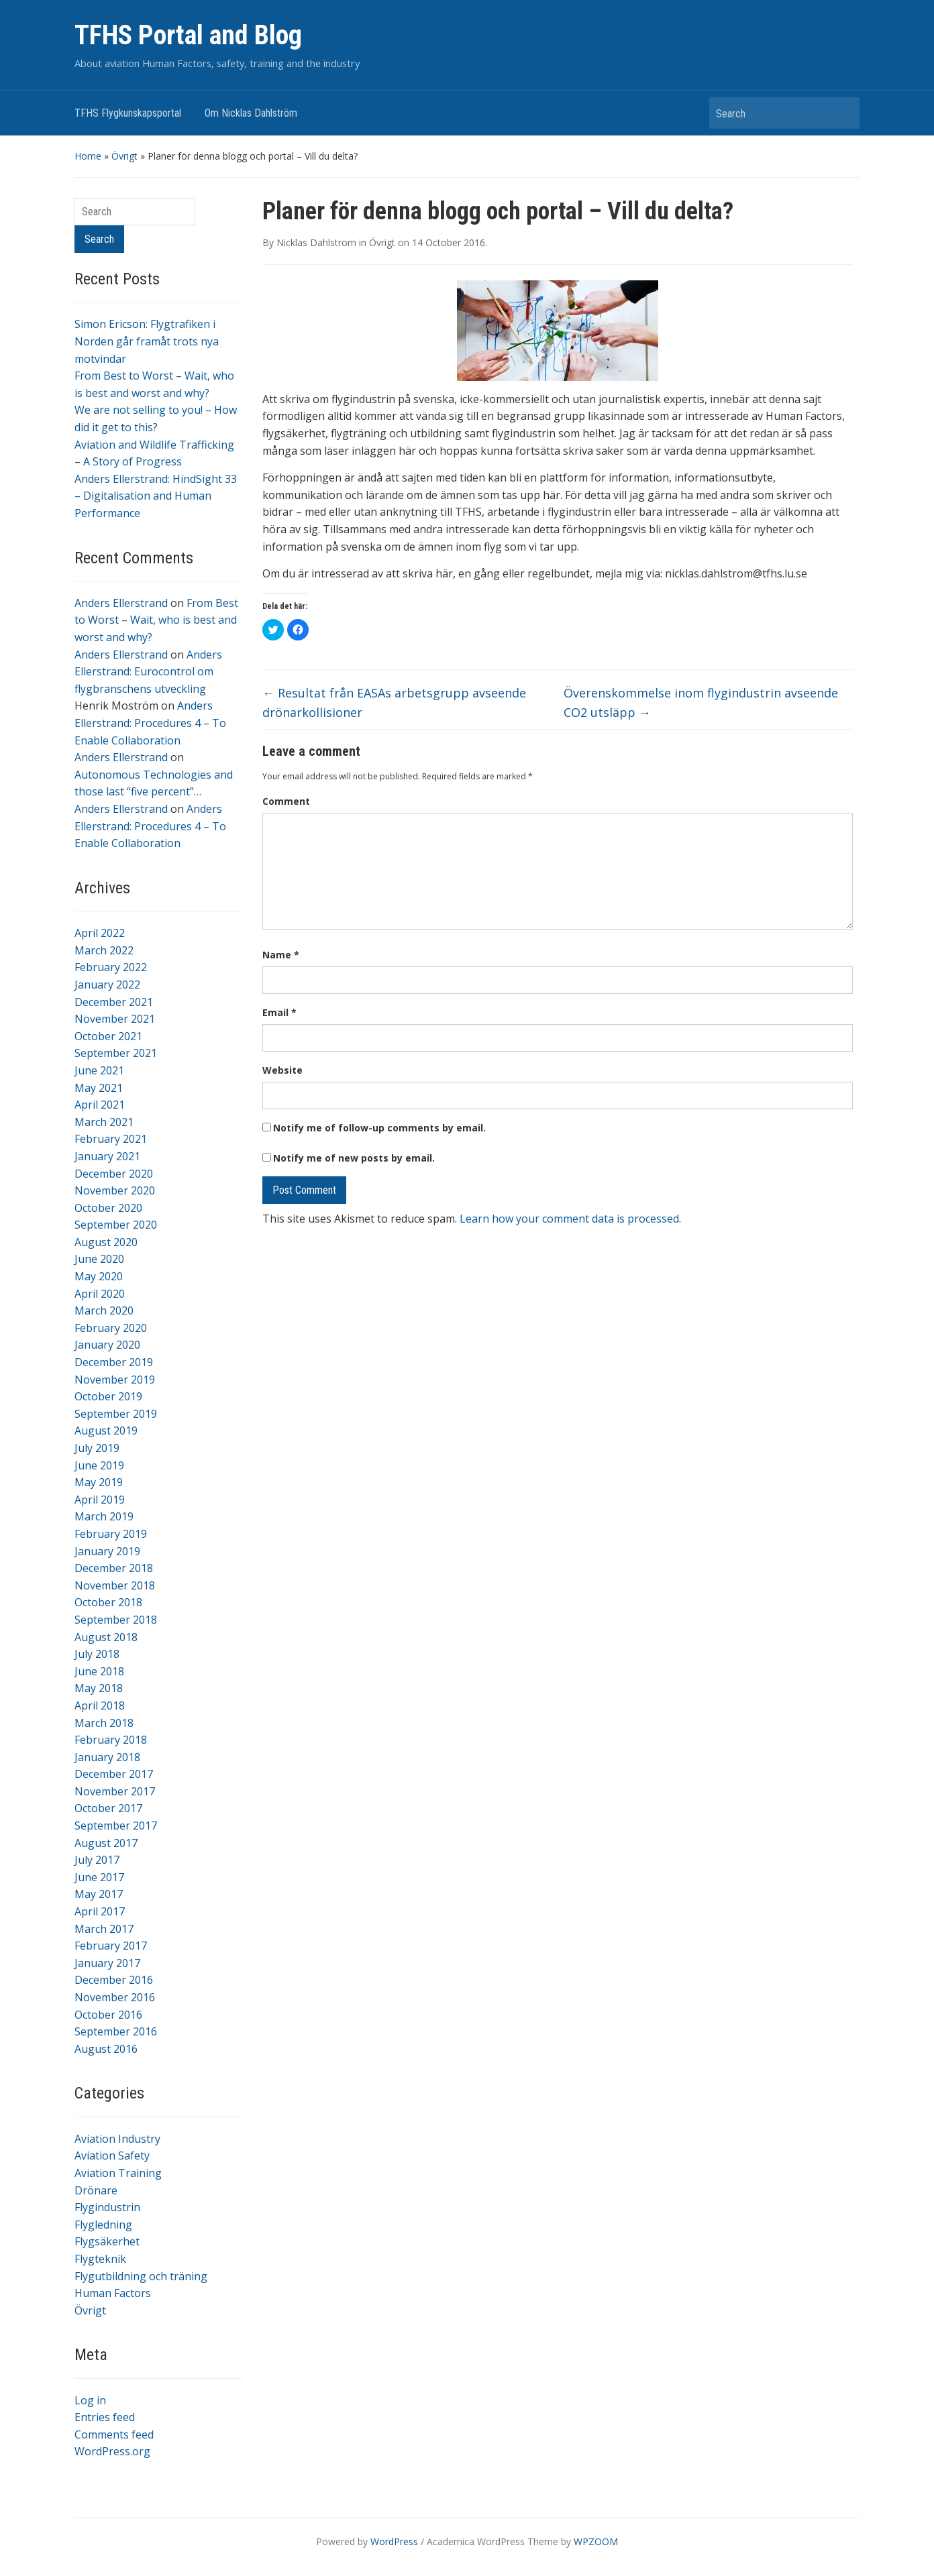  What do you see at coordinates (99, 1877) in the screenshot?
I see `June 2017` at bounding box center [99, 1877].